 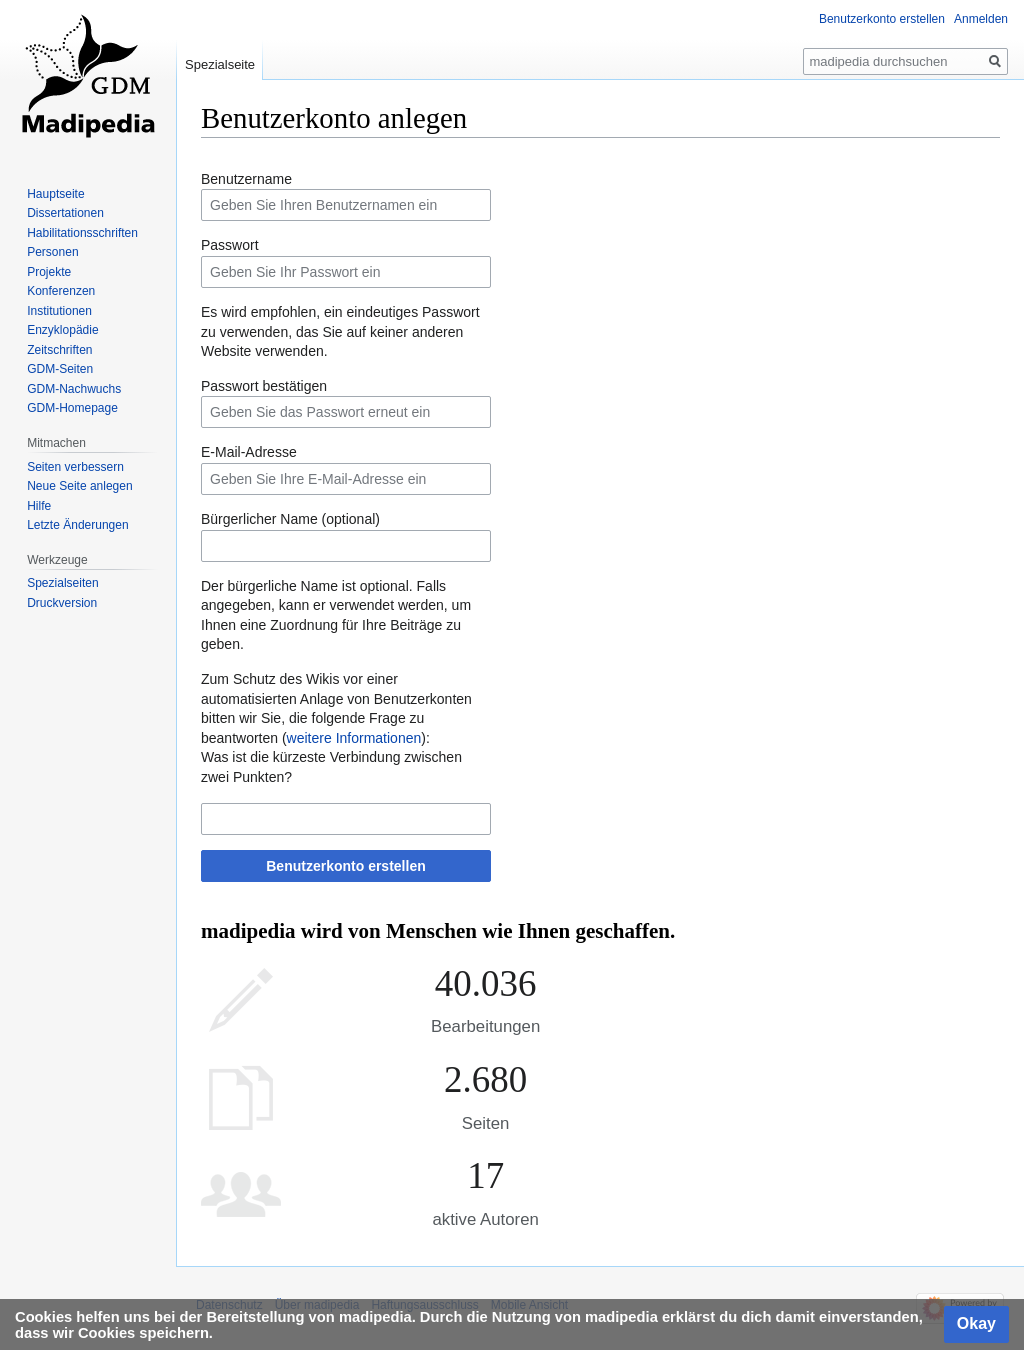 What do you see at coordinates (65, 213) in the screenshot?
I see `Dissertationen` at bounding box center [65, 213].